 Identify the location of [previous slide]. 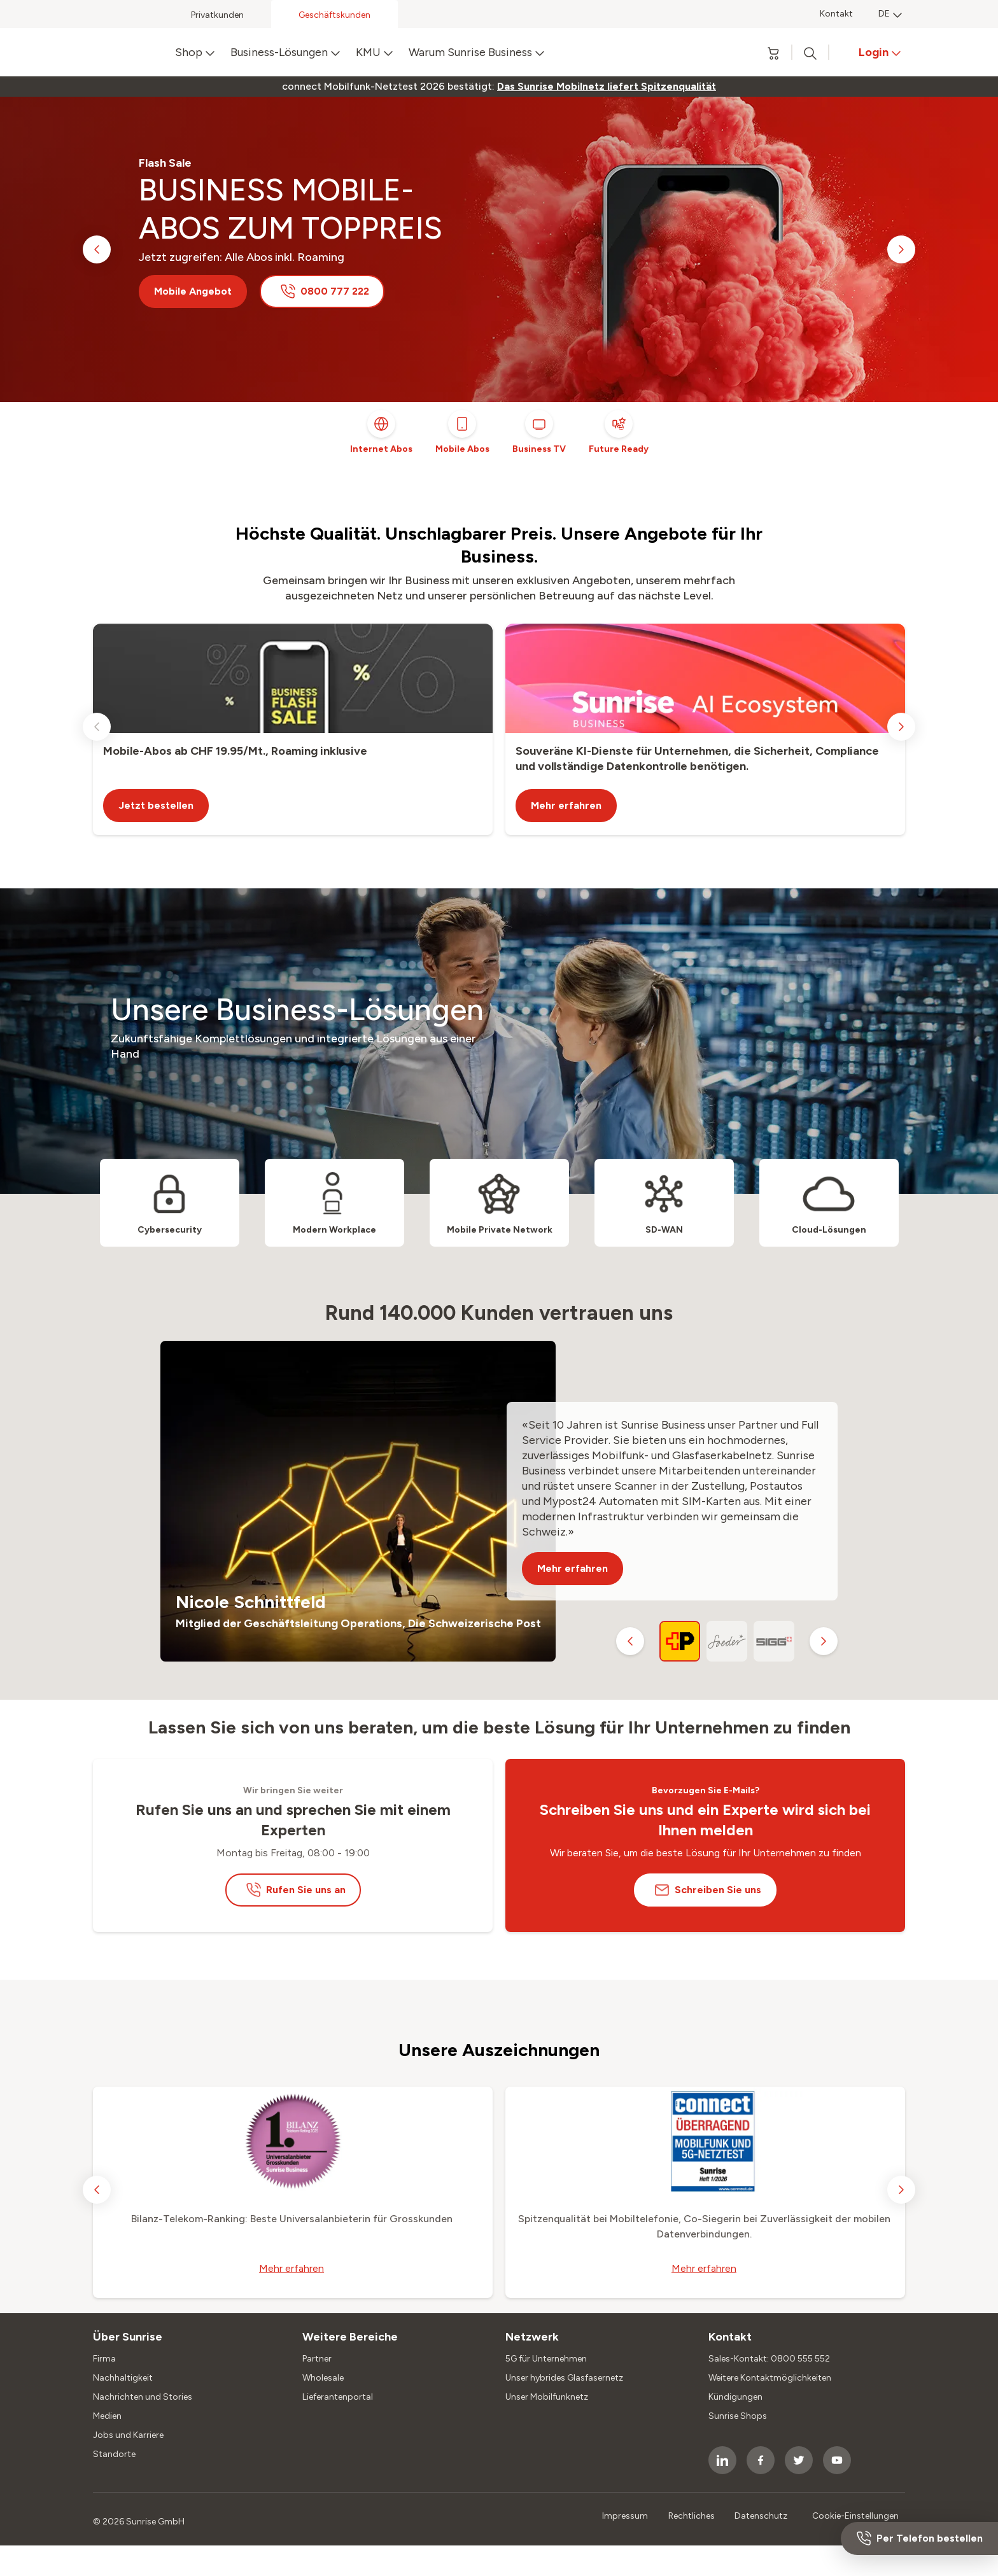
(97, 249).